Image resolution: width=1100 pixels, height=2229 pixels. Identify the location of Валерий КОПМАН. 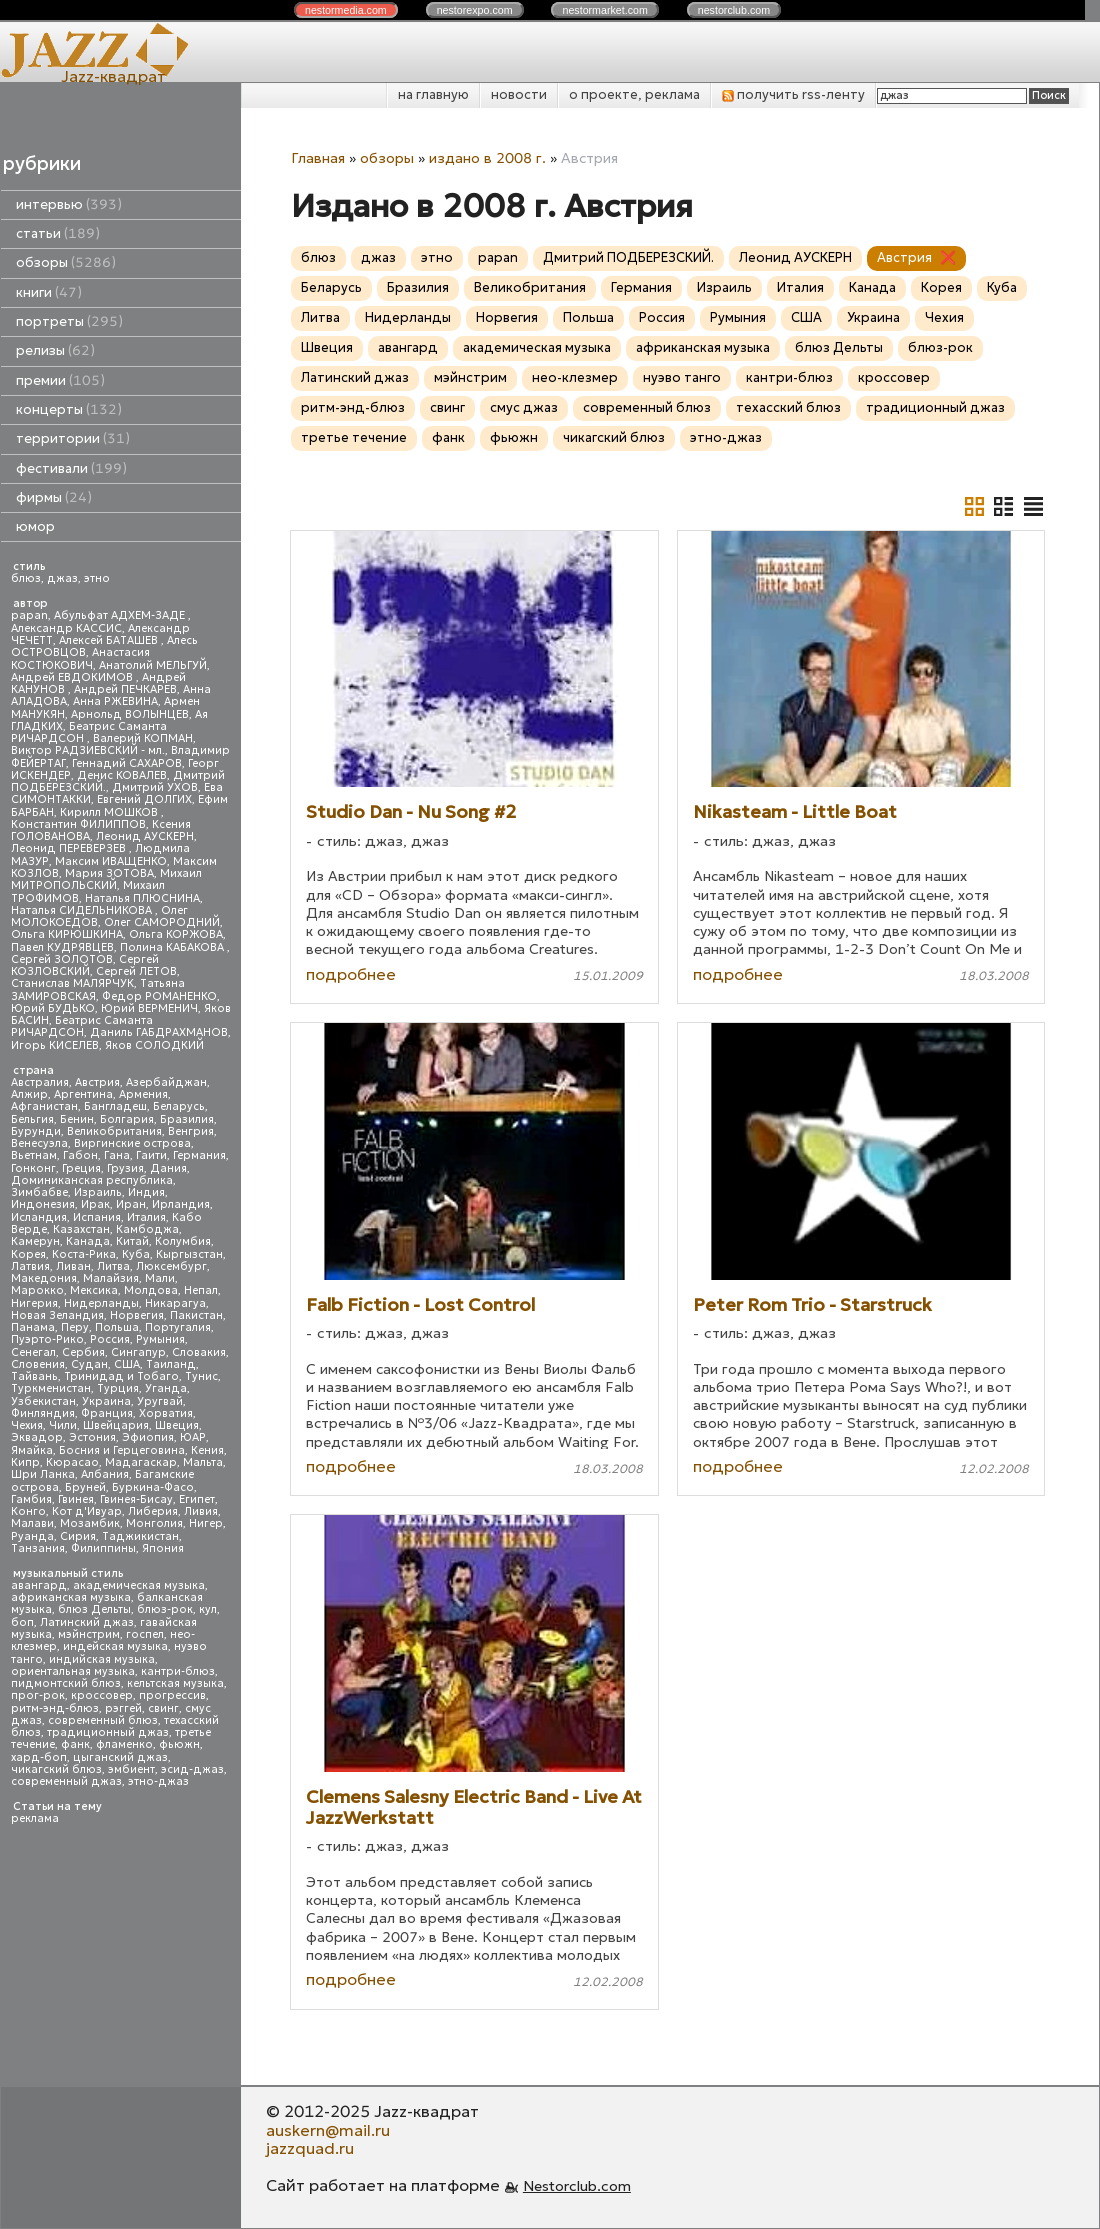
(143, 738).